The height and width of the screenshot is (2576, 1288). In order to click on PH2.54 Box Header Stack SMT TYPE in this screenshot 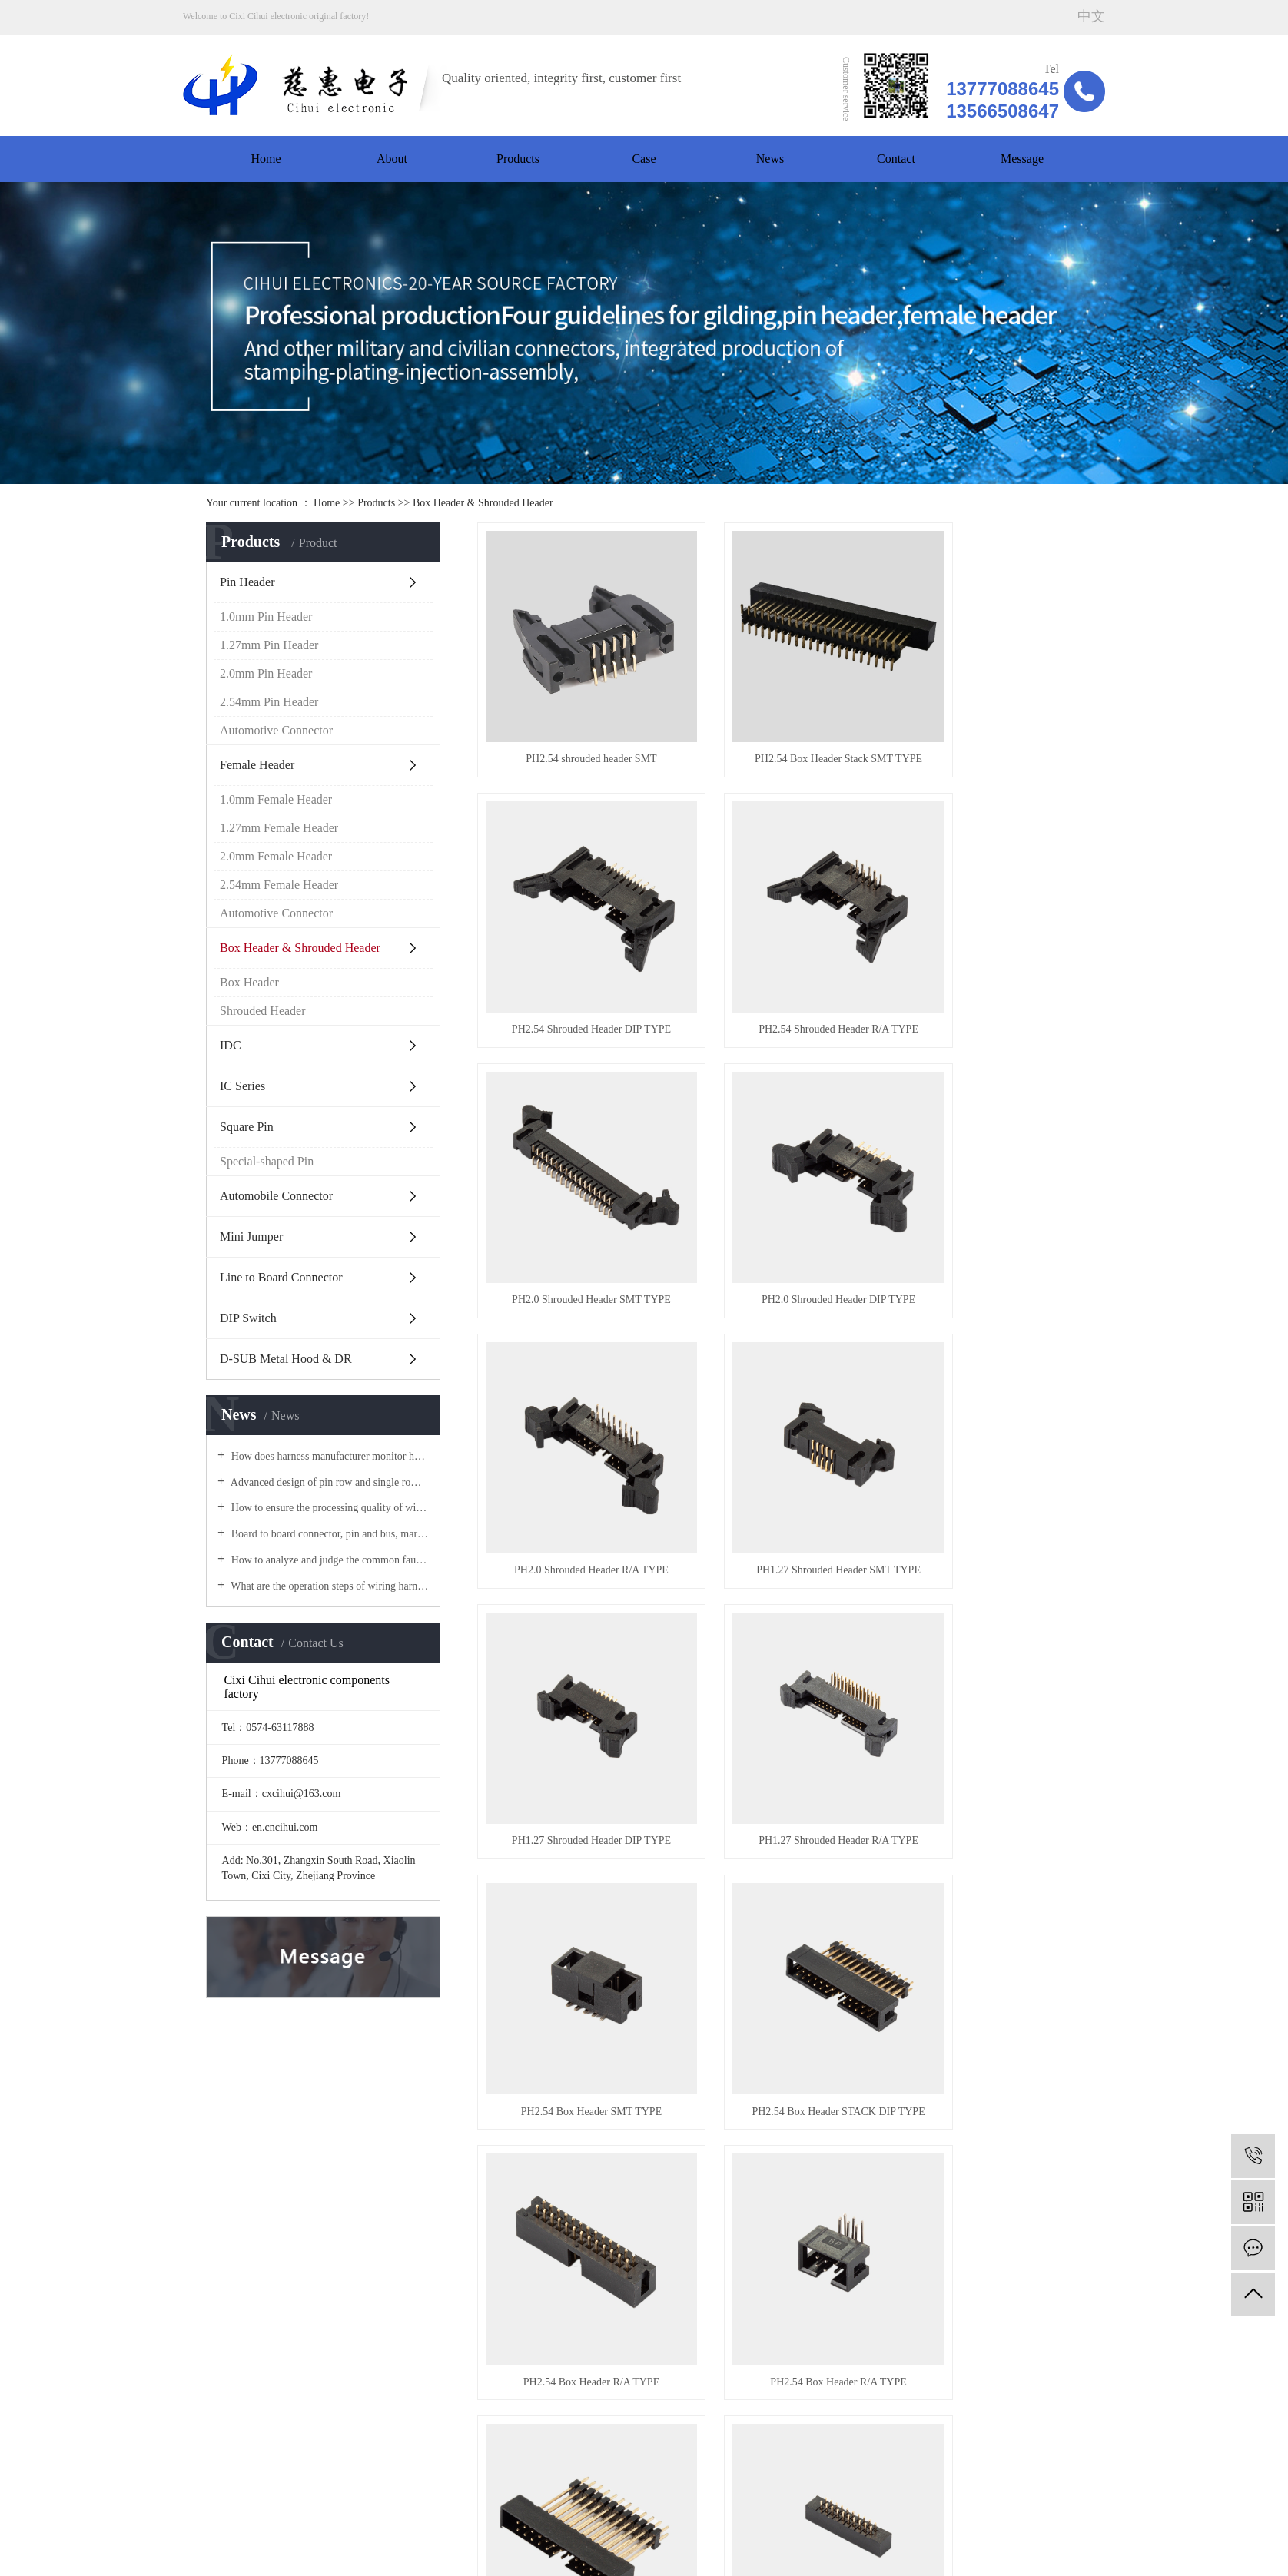, I will do `click(779, 719)`.